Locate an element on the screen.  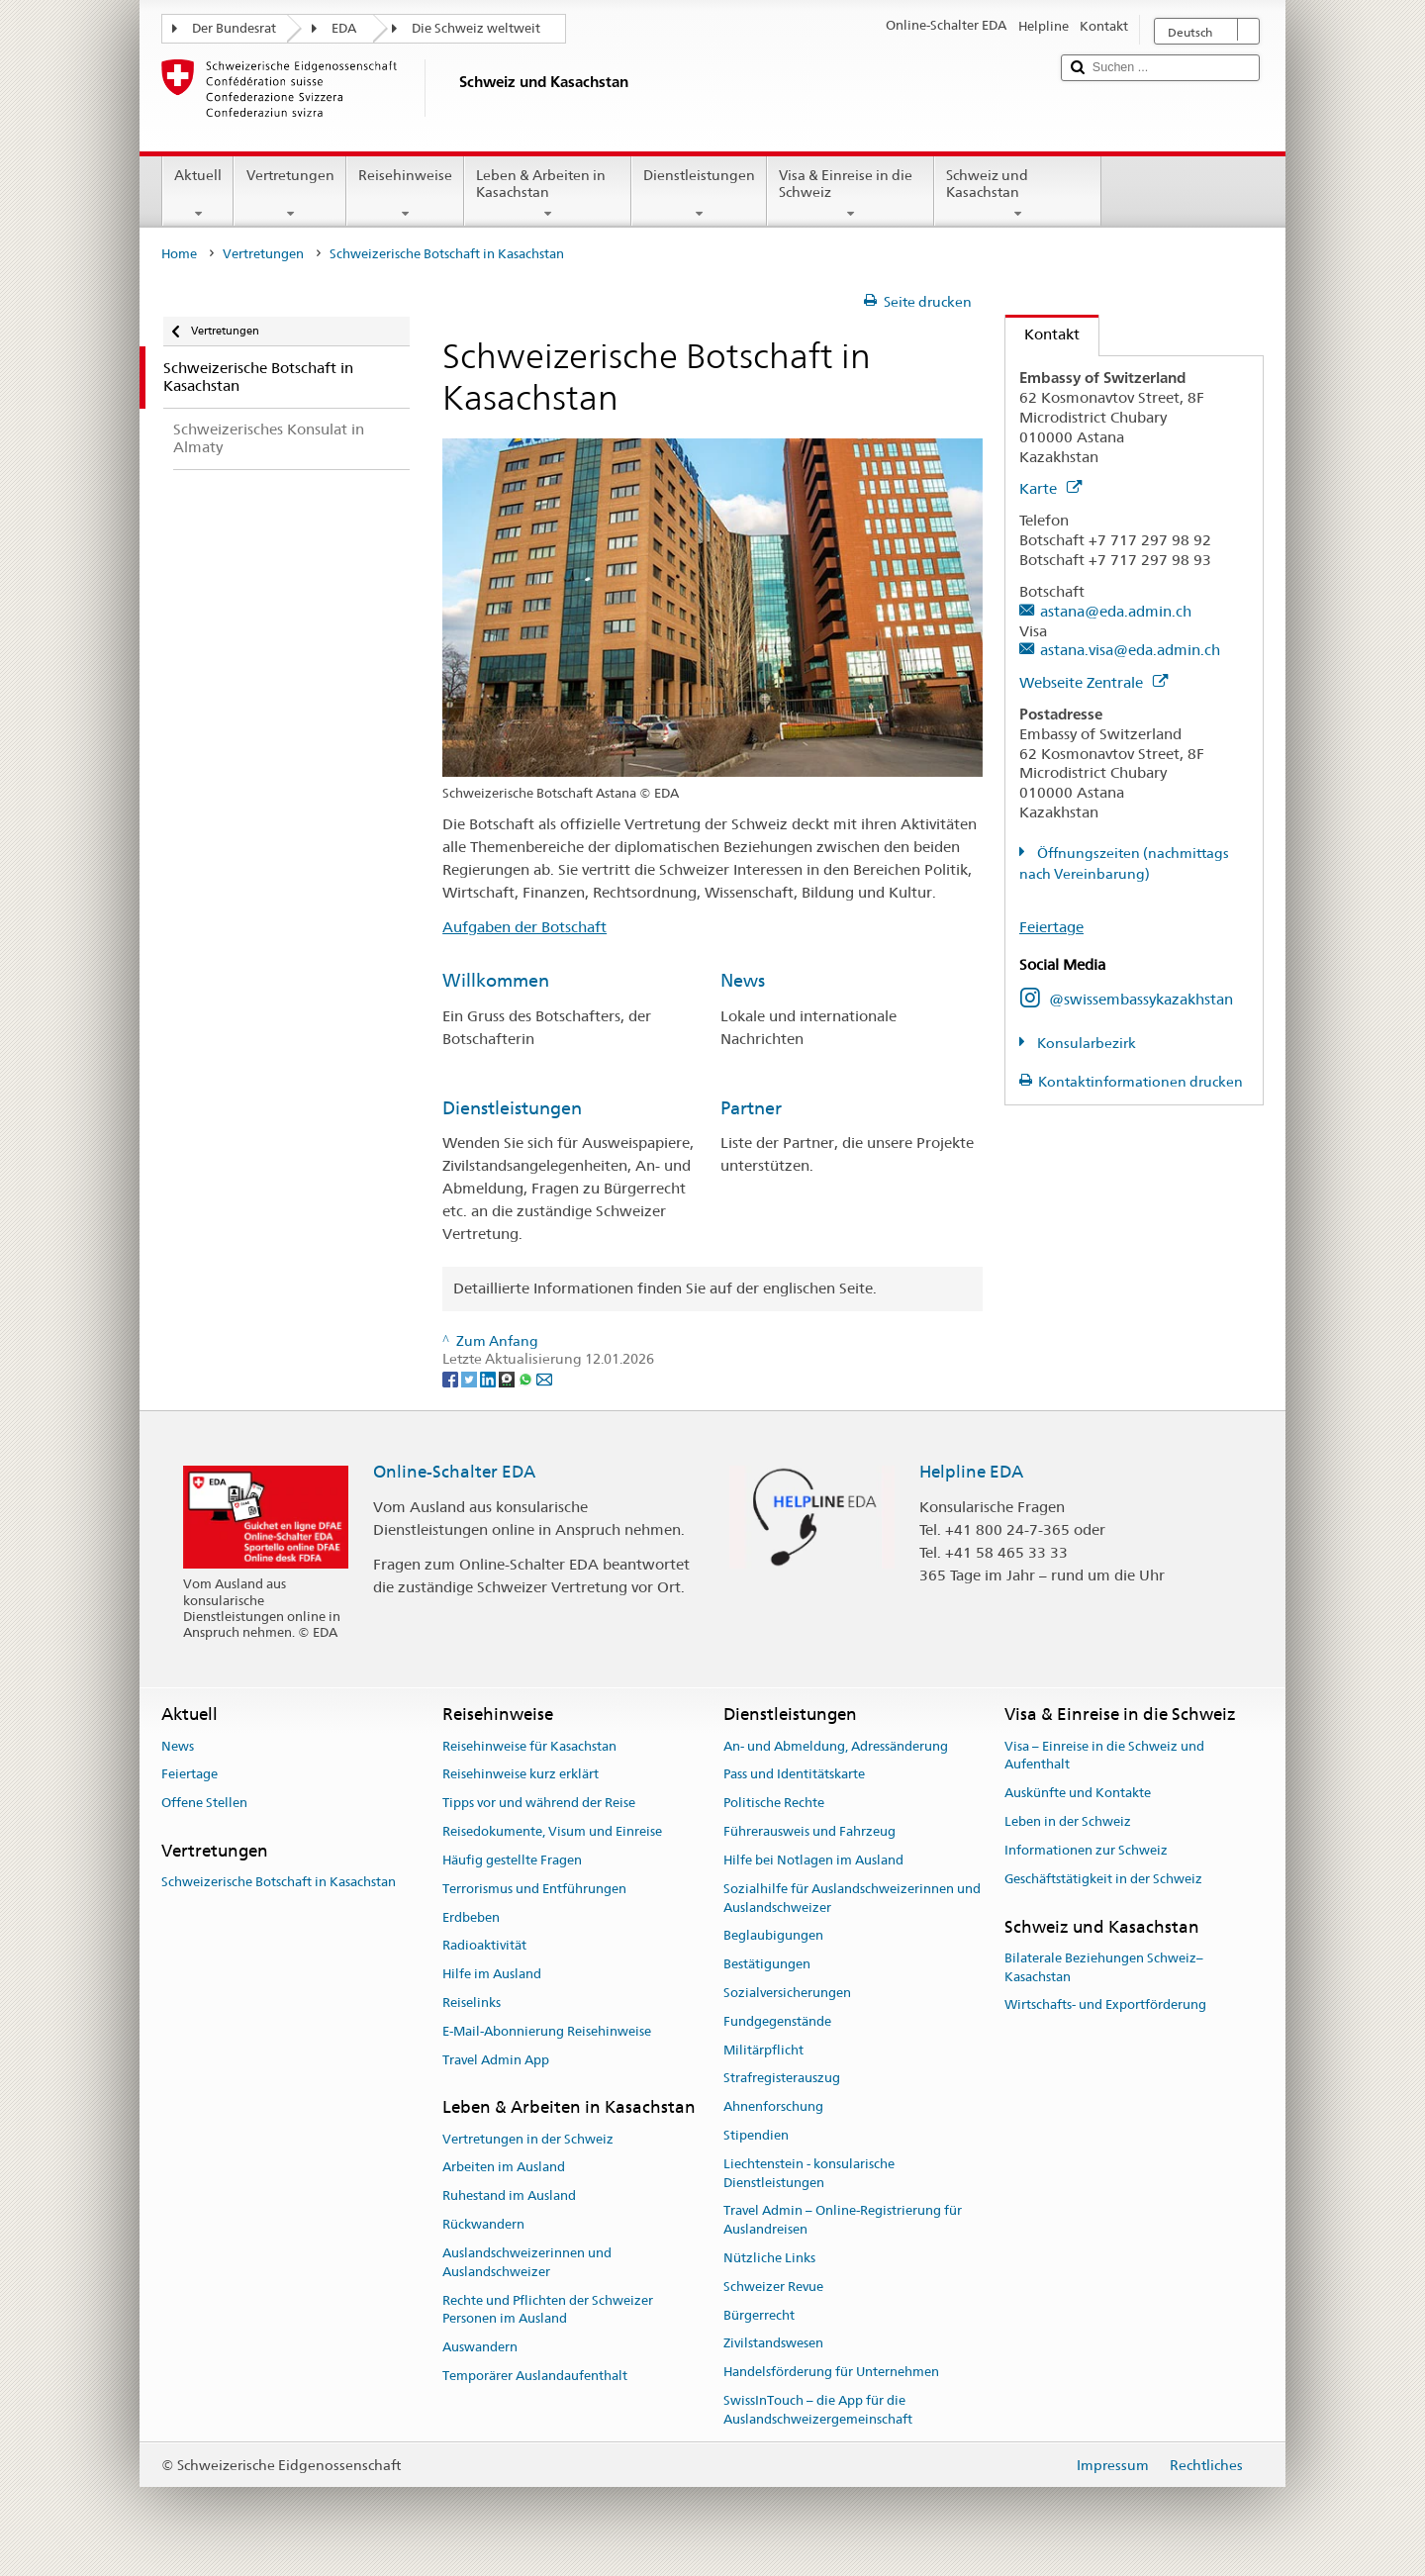
Konsularbezirk is located at coordinates (1085, 1043).